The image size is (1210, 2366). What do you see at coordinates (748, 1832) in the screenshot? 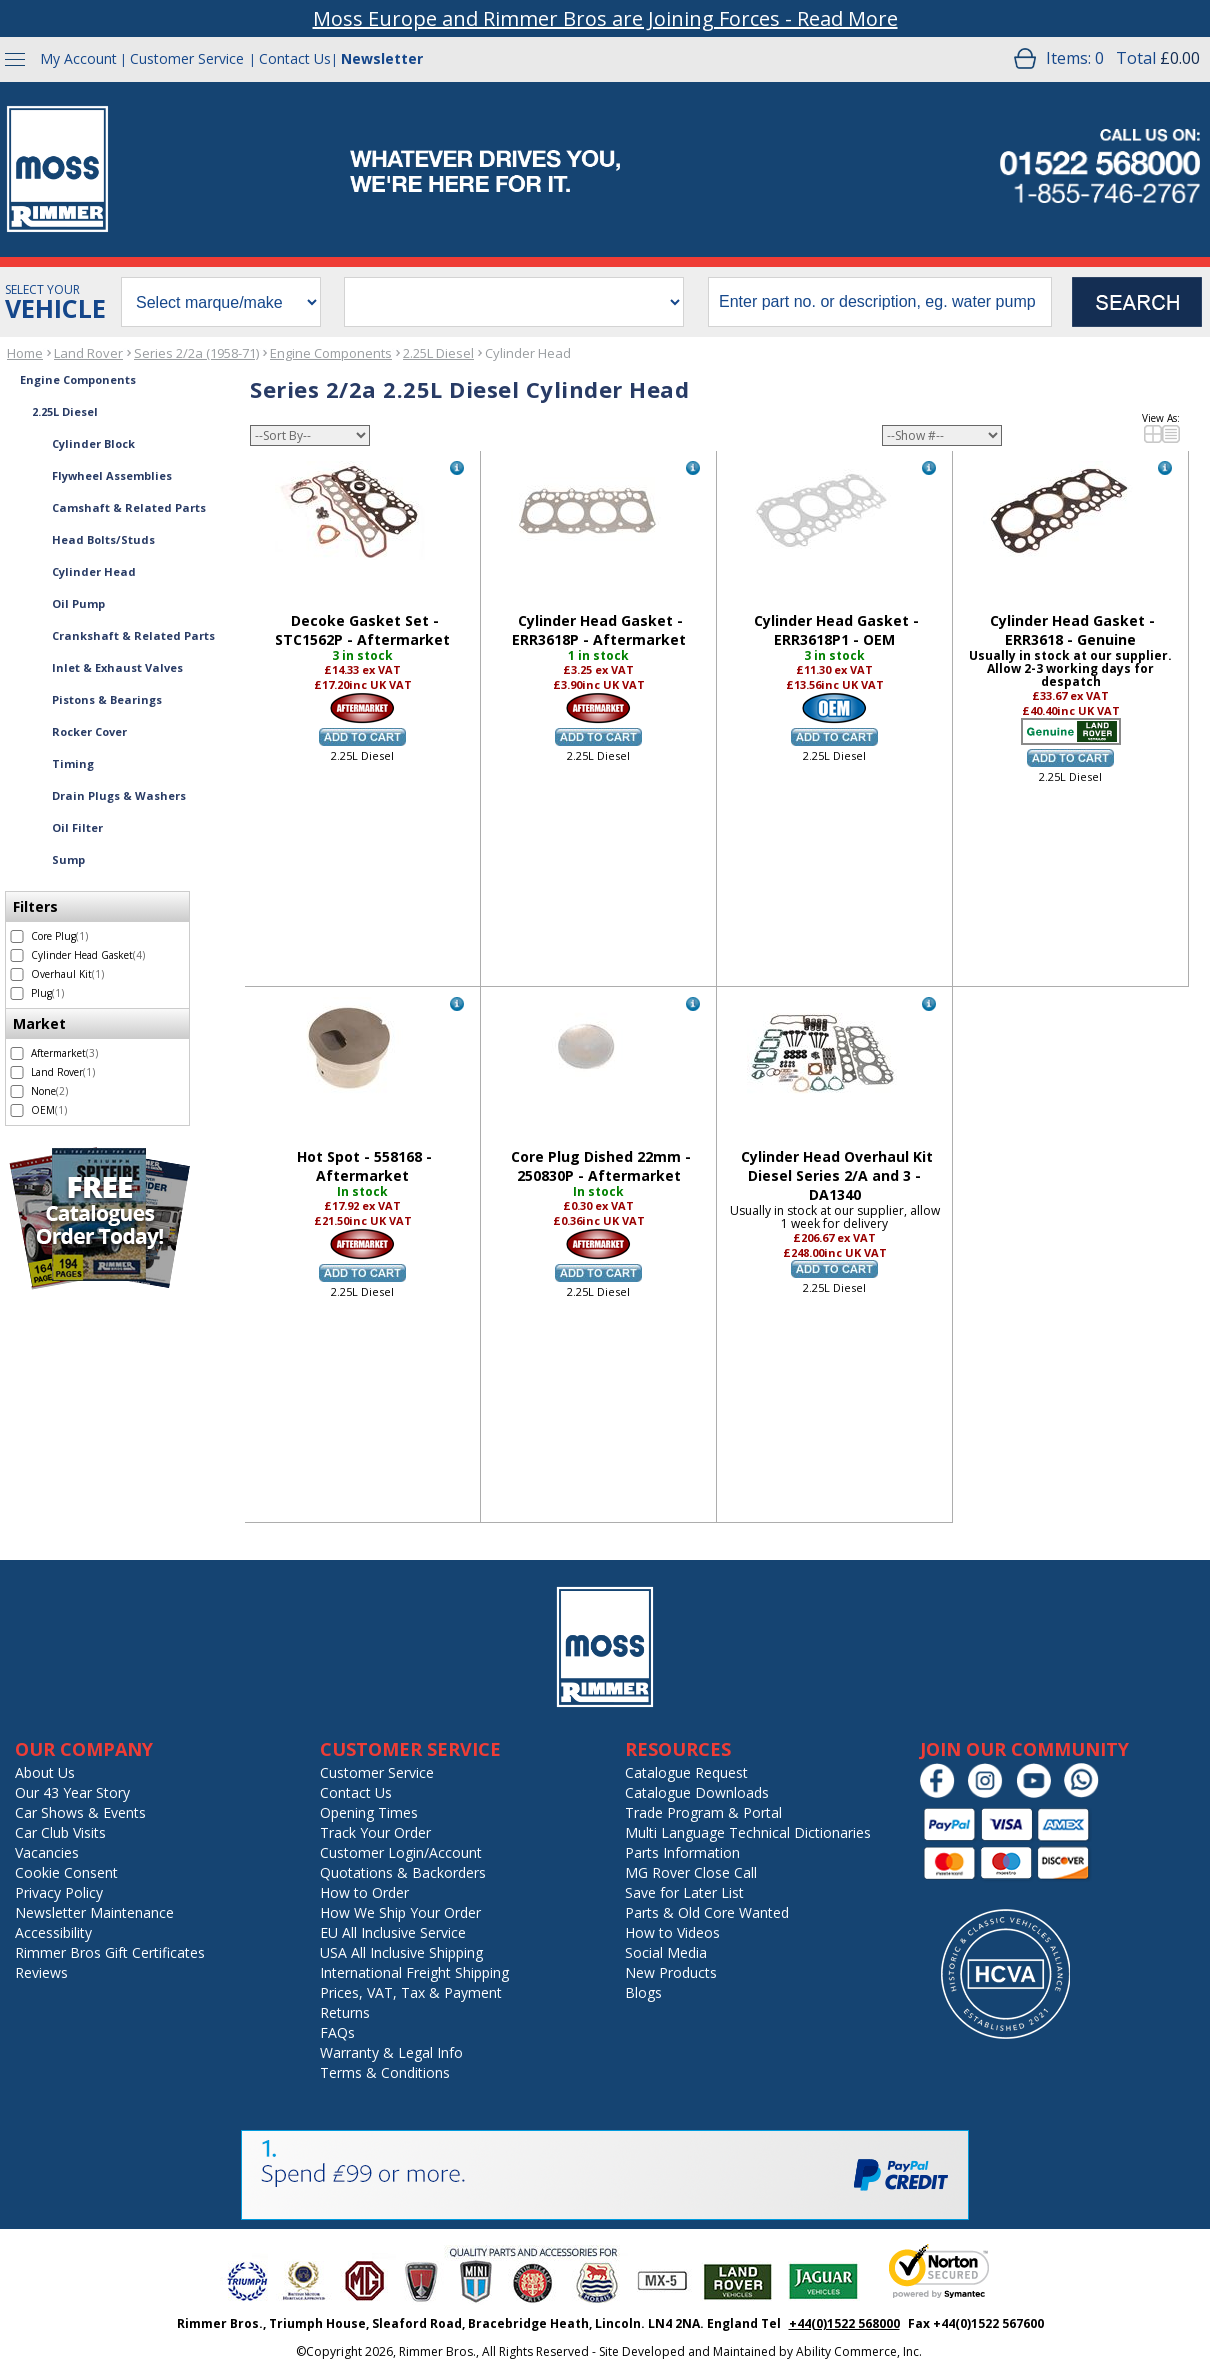
I see `Multi Language Technical Dictionaries` at bounding box center [748, 1832].